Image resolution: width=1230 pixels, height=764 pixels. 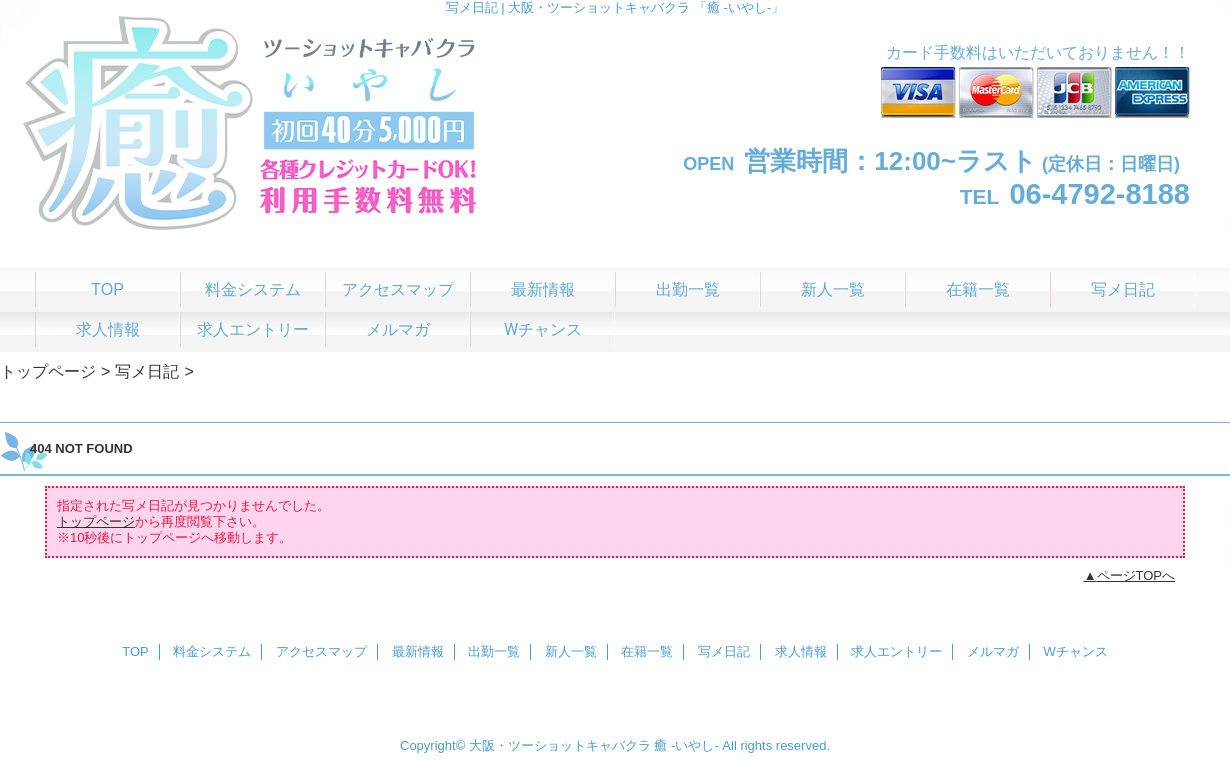 What do you see at coordinates (107, 289) in the screenshot?
I see `TOP` at bounding box center [107, 289].